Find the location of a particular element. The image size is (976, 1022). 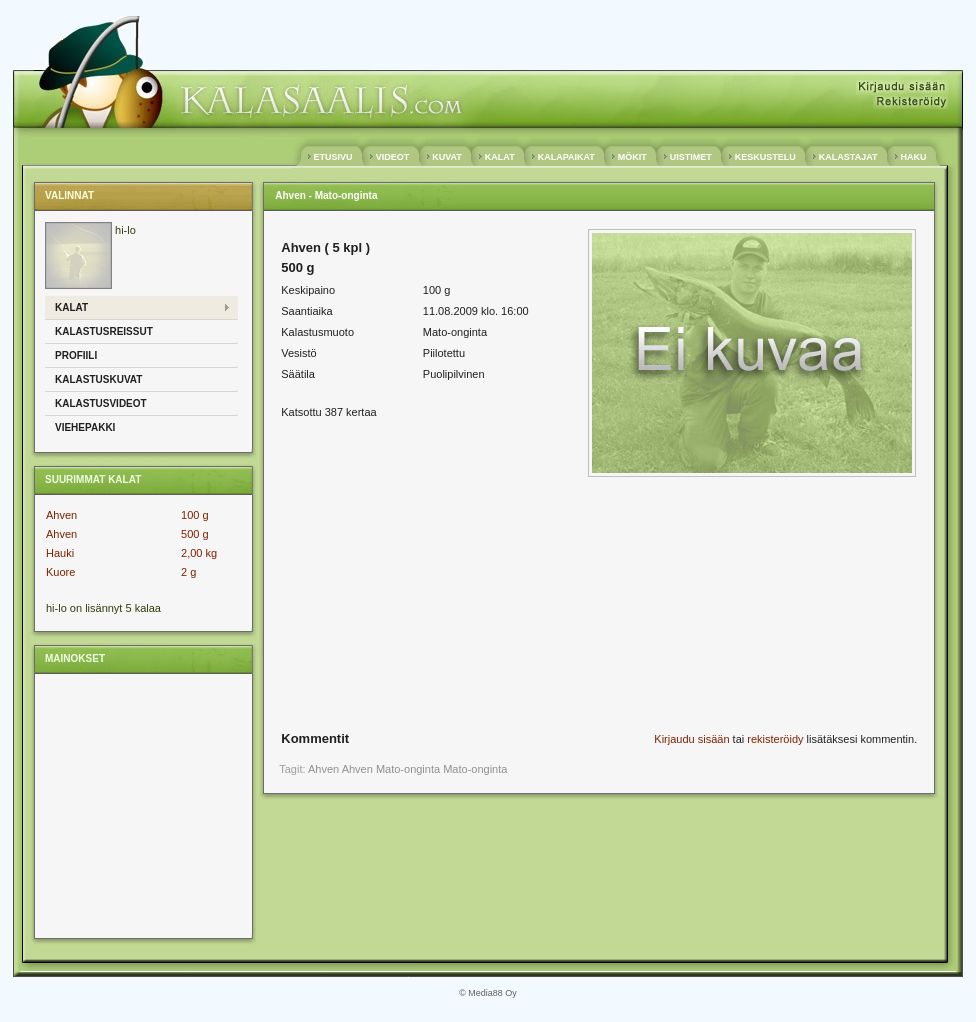

VIDEOT is located at coordinates (392, 157).